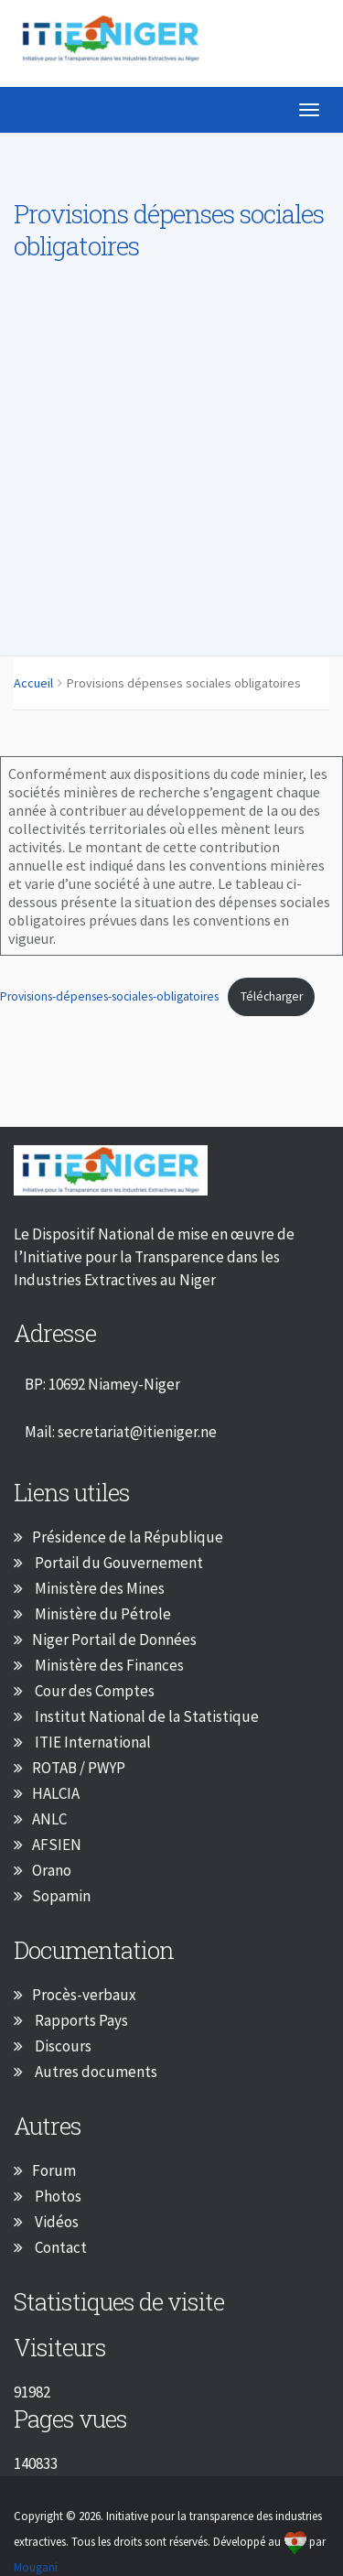  What do you see at coordinates (61, 1896) in the screenshot?
I see `Sopamin` at bounding box center [61, 1896].